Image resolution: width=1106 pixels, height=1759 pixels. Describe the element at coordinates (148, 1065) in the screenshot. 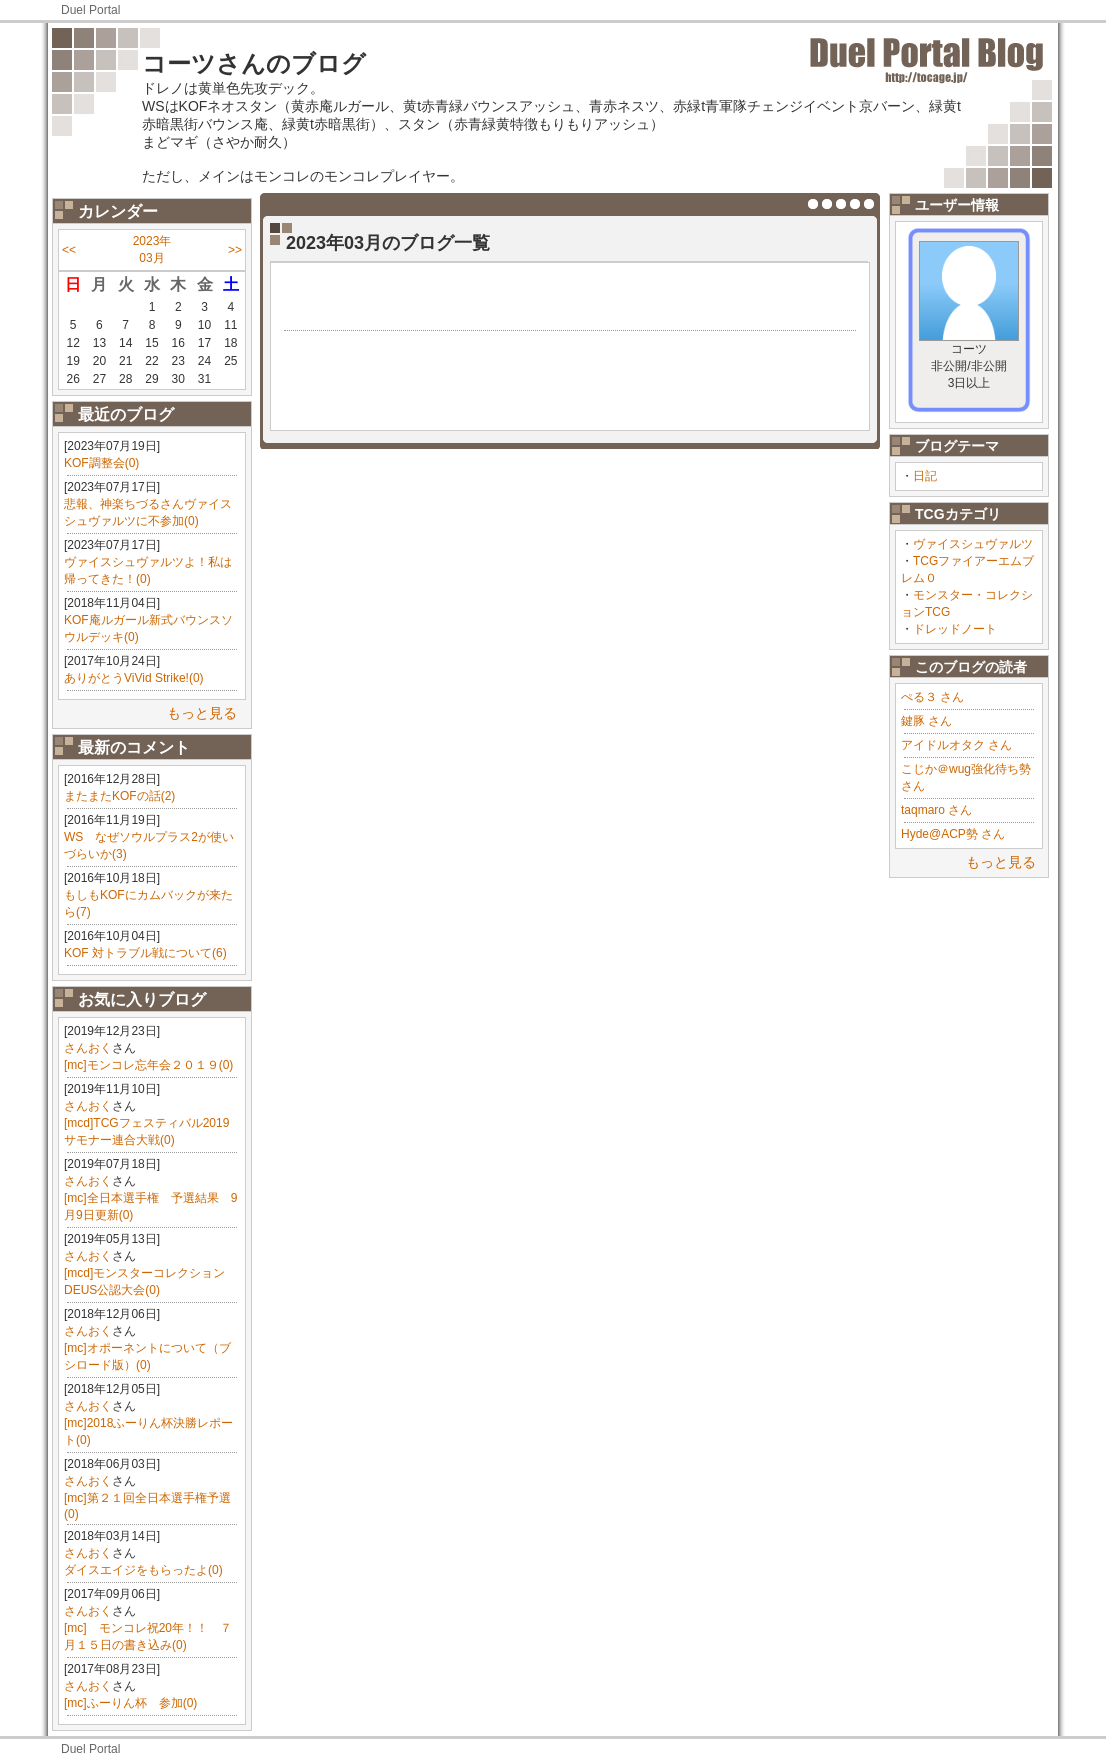

I see `[mc]モンコレ忘年会２０１９(0)` at that location.